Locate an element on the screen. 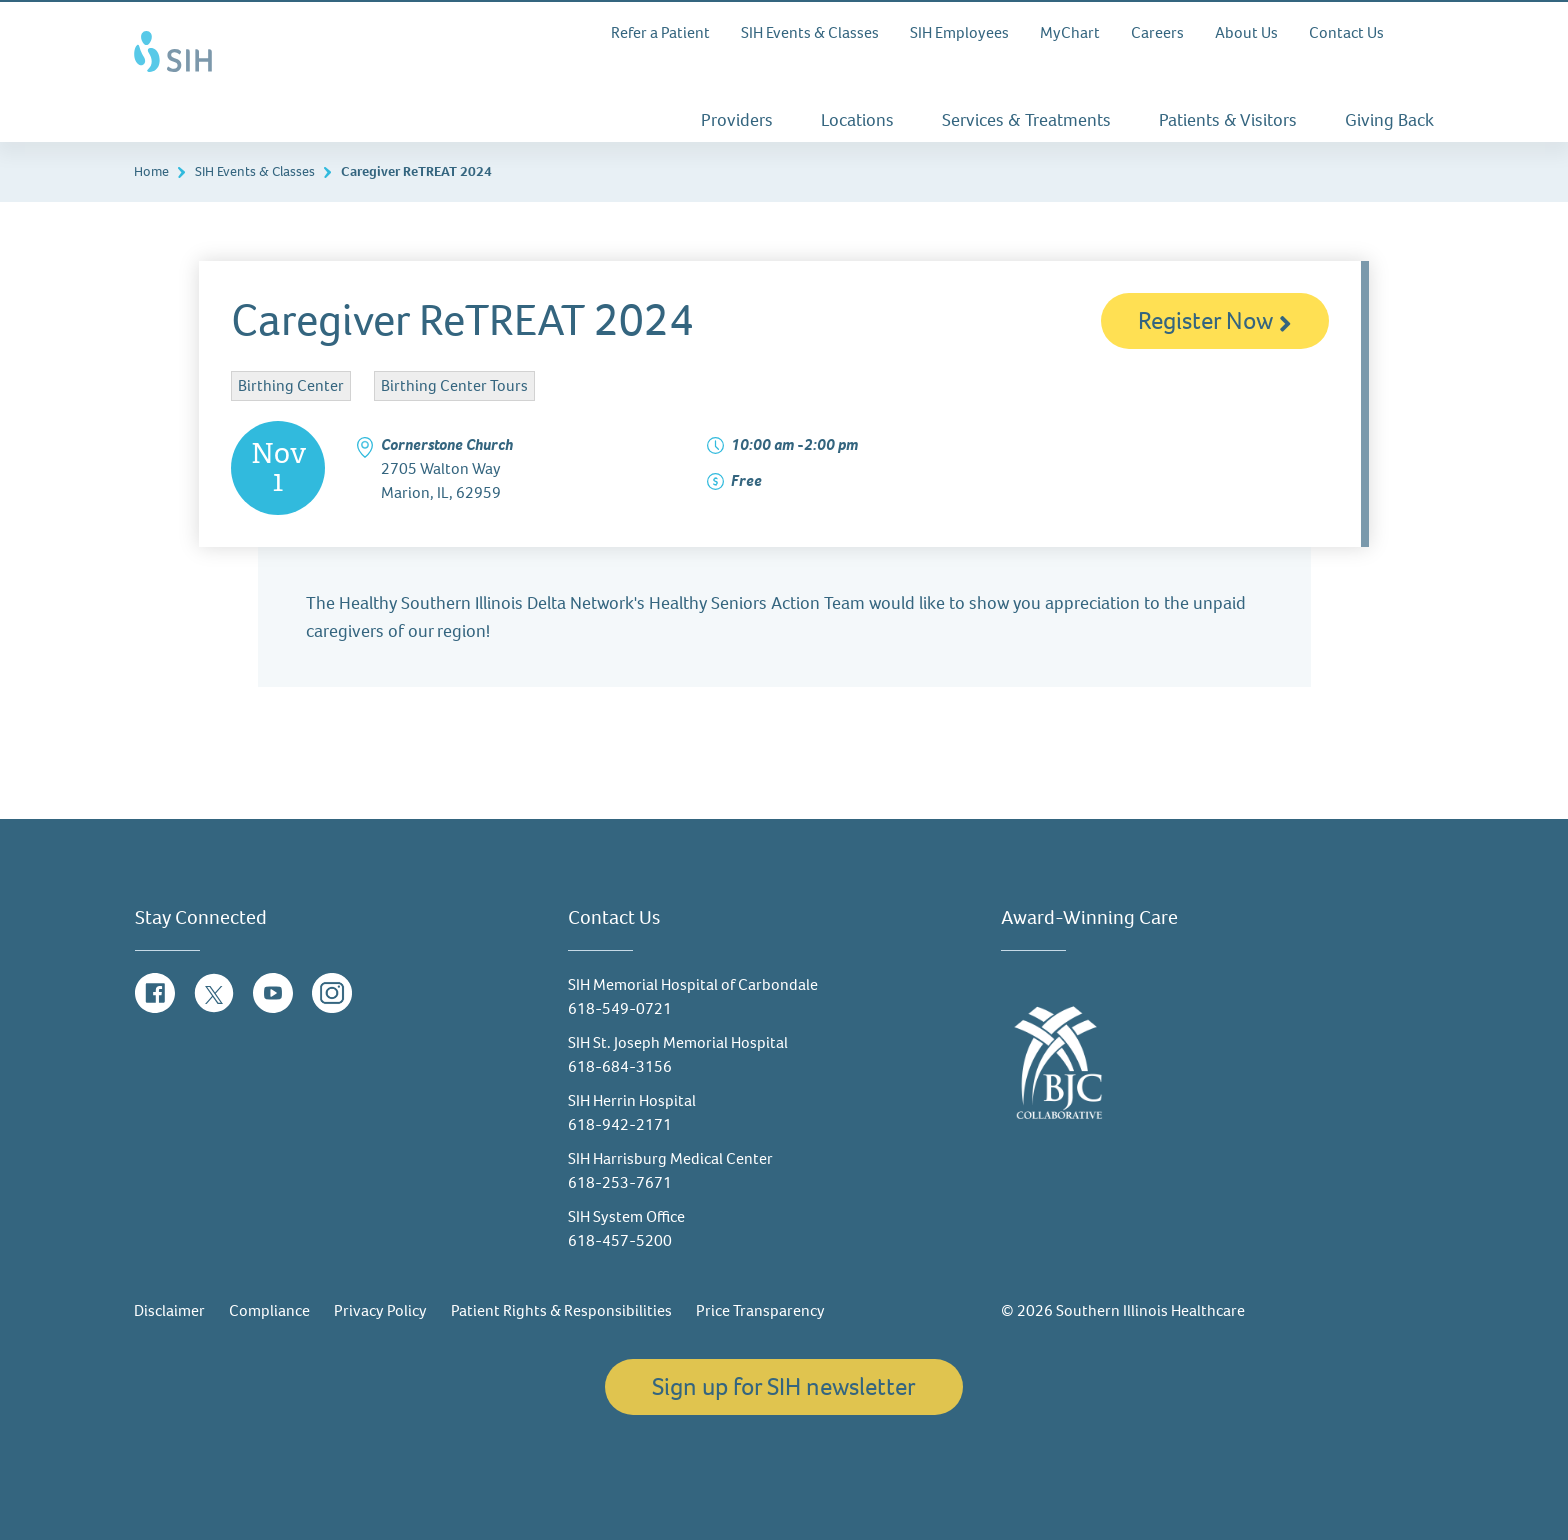 The width and height of the screenshot is (1568, 1540). 618-684-3156 is located at coordinates (620, 1066).